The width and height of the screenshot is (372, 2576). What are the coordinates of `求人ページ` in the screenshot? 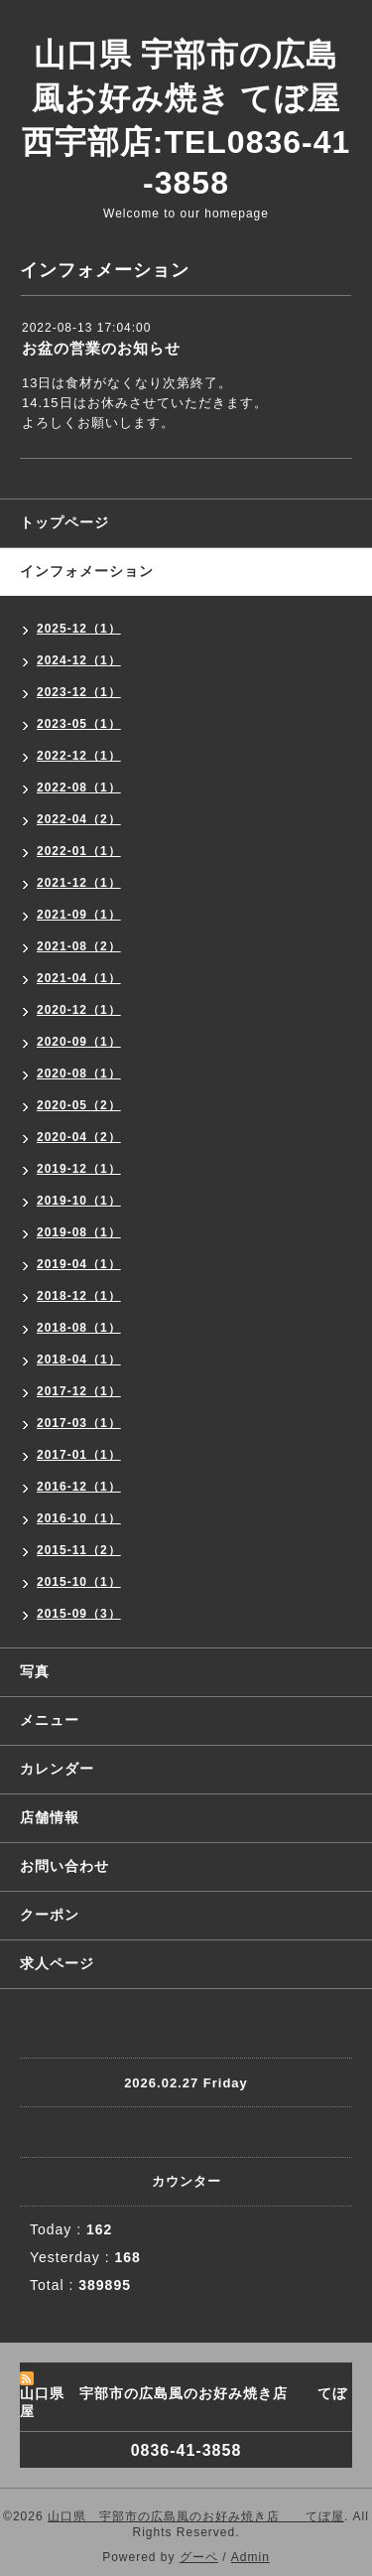 It's located at (57, 1963).